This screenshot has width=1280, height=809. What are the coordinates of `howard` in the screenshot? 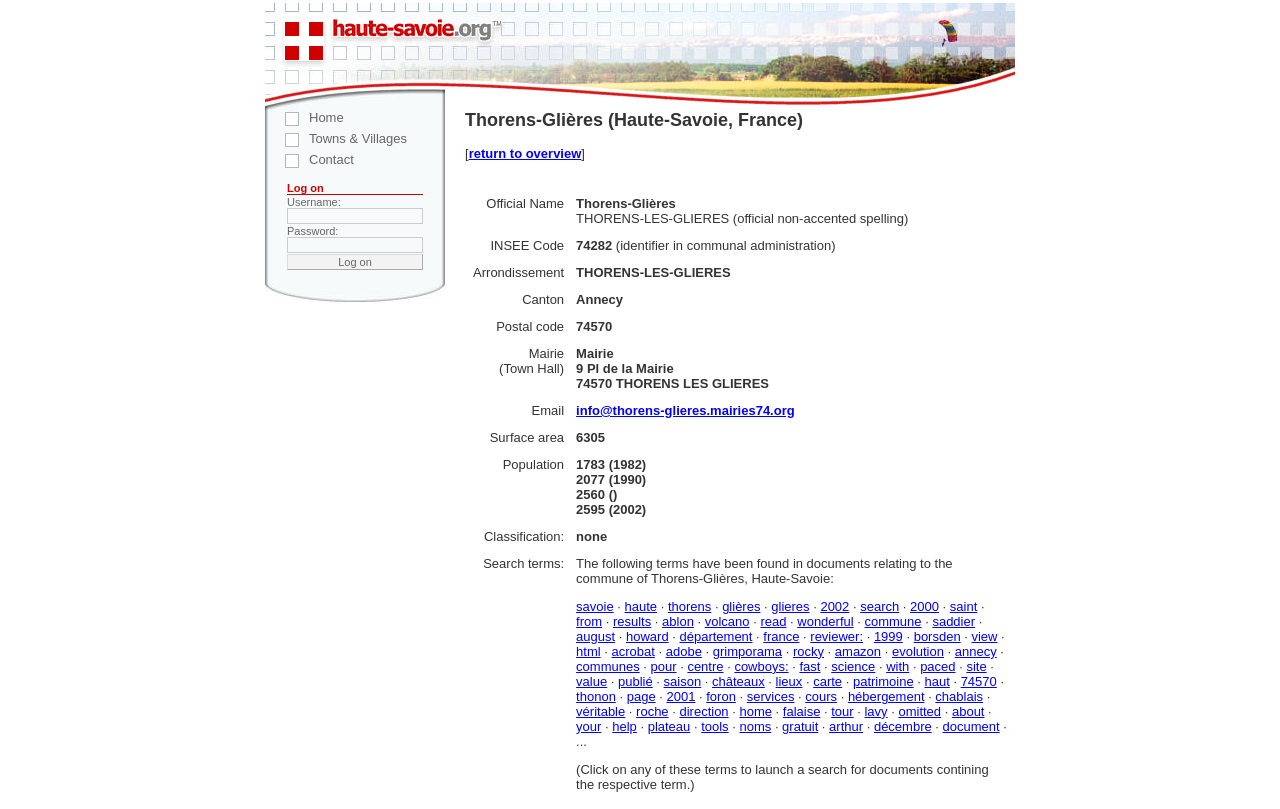 It's located at (647, 636).